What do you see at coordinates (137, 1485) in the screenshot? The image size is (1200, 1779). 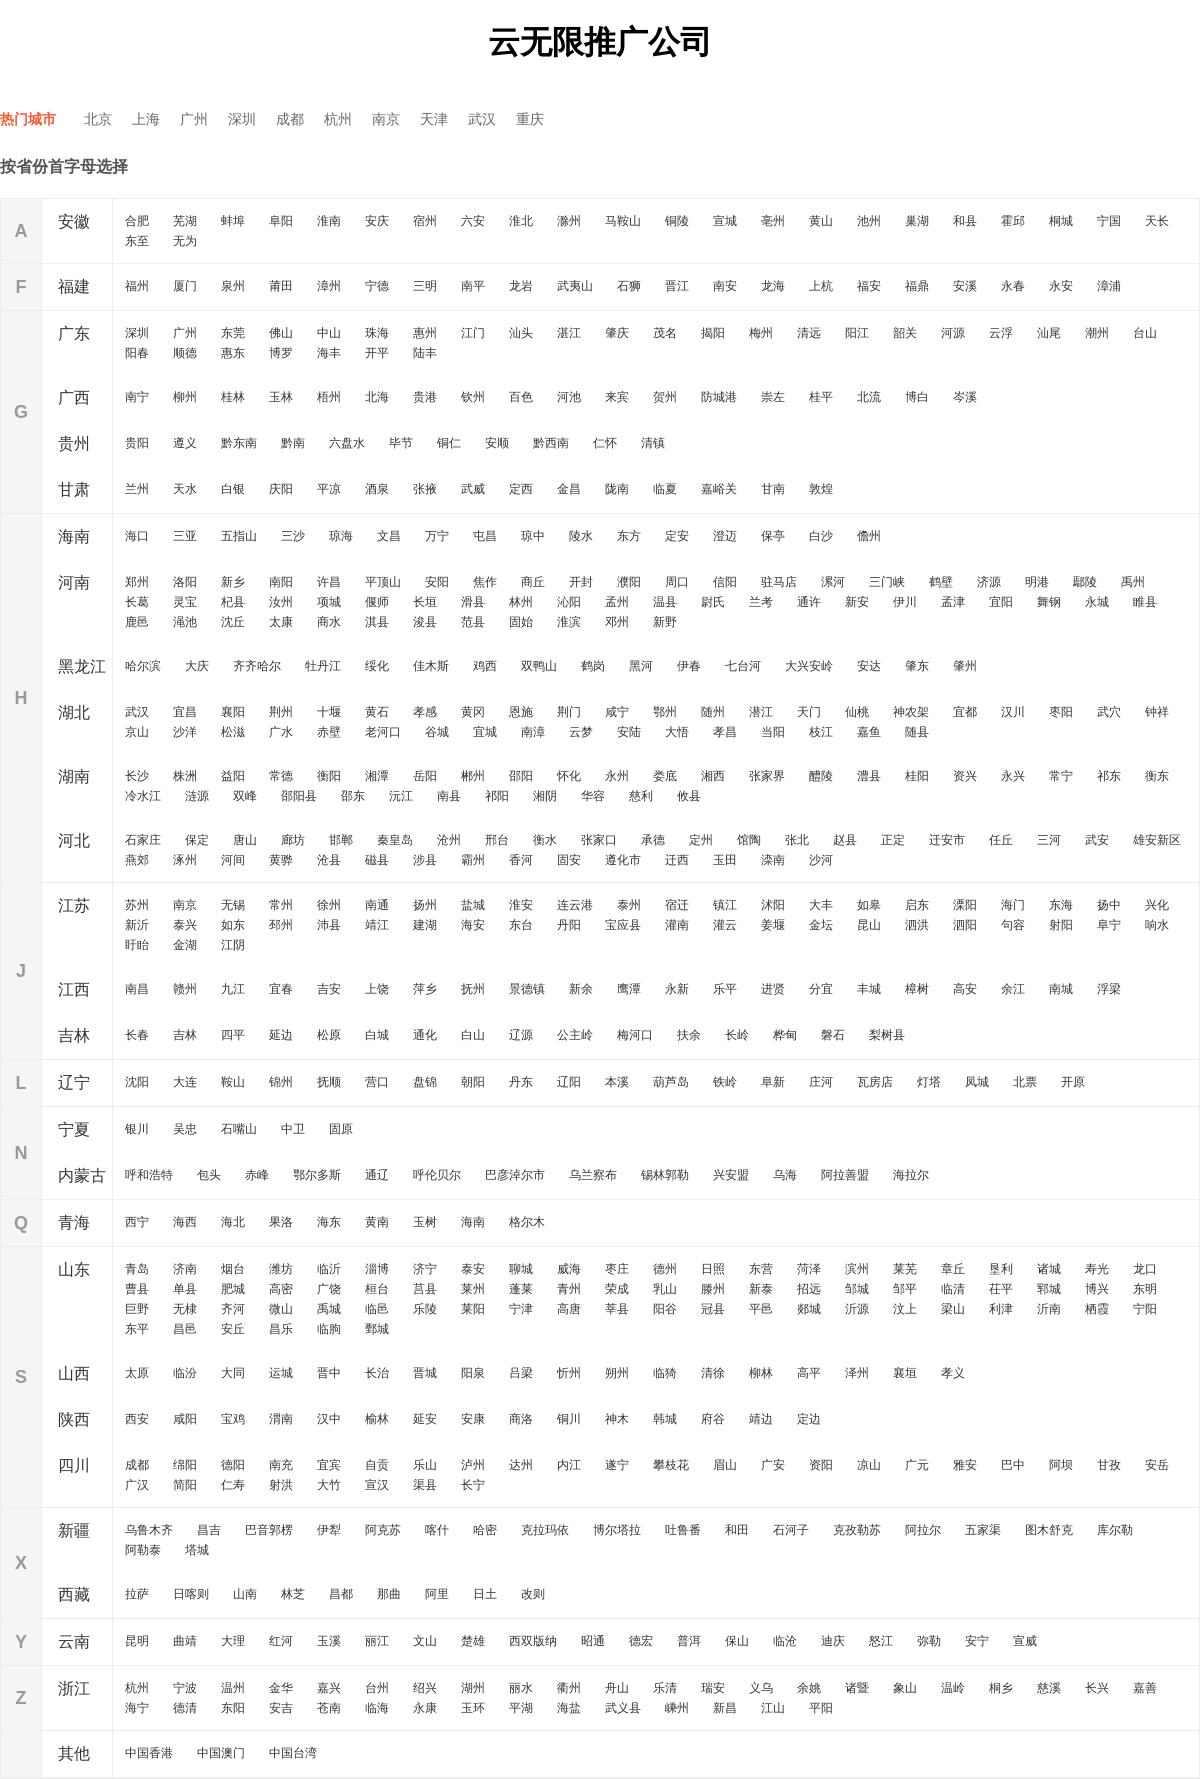 I see `广汉` at bounding box center [137, 1485].